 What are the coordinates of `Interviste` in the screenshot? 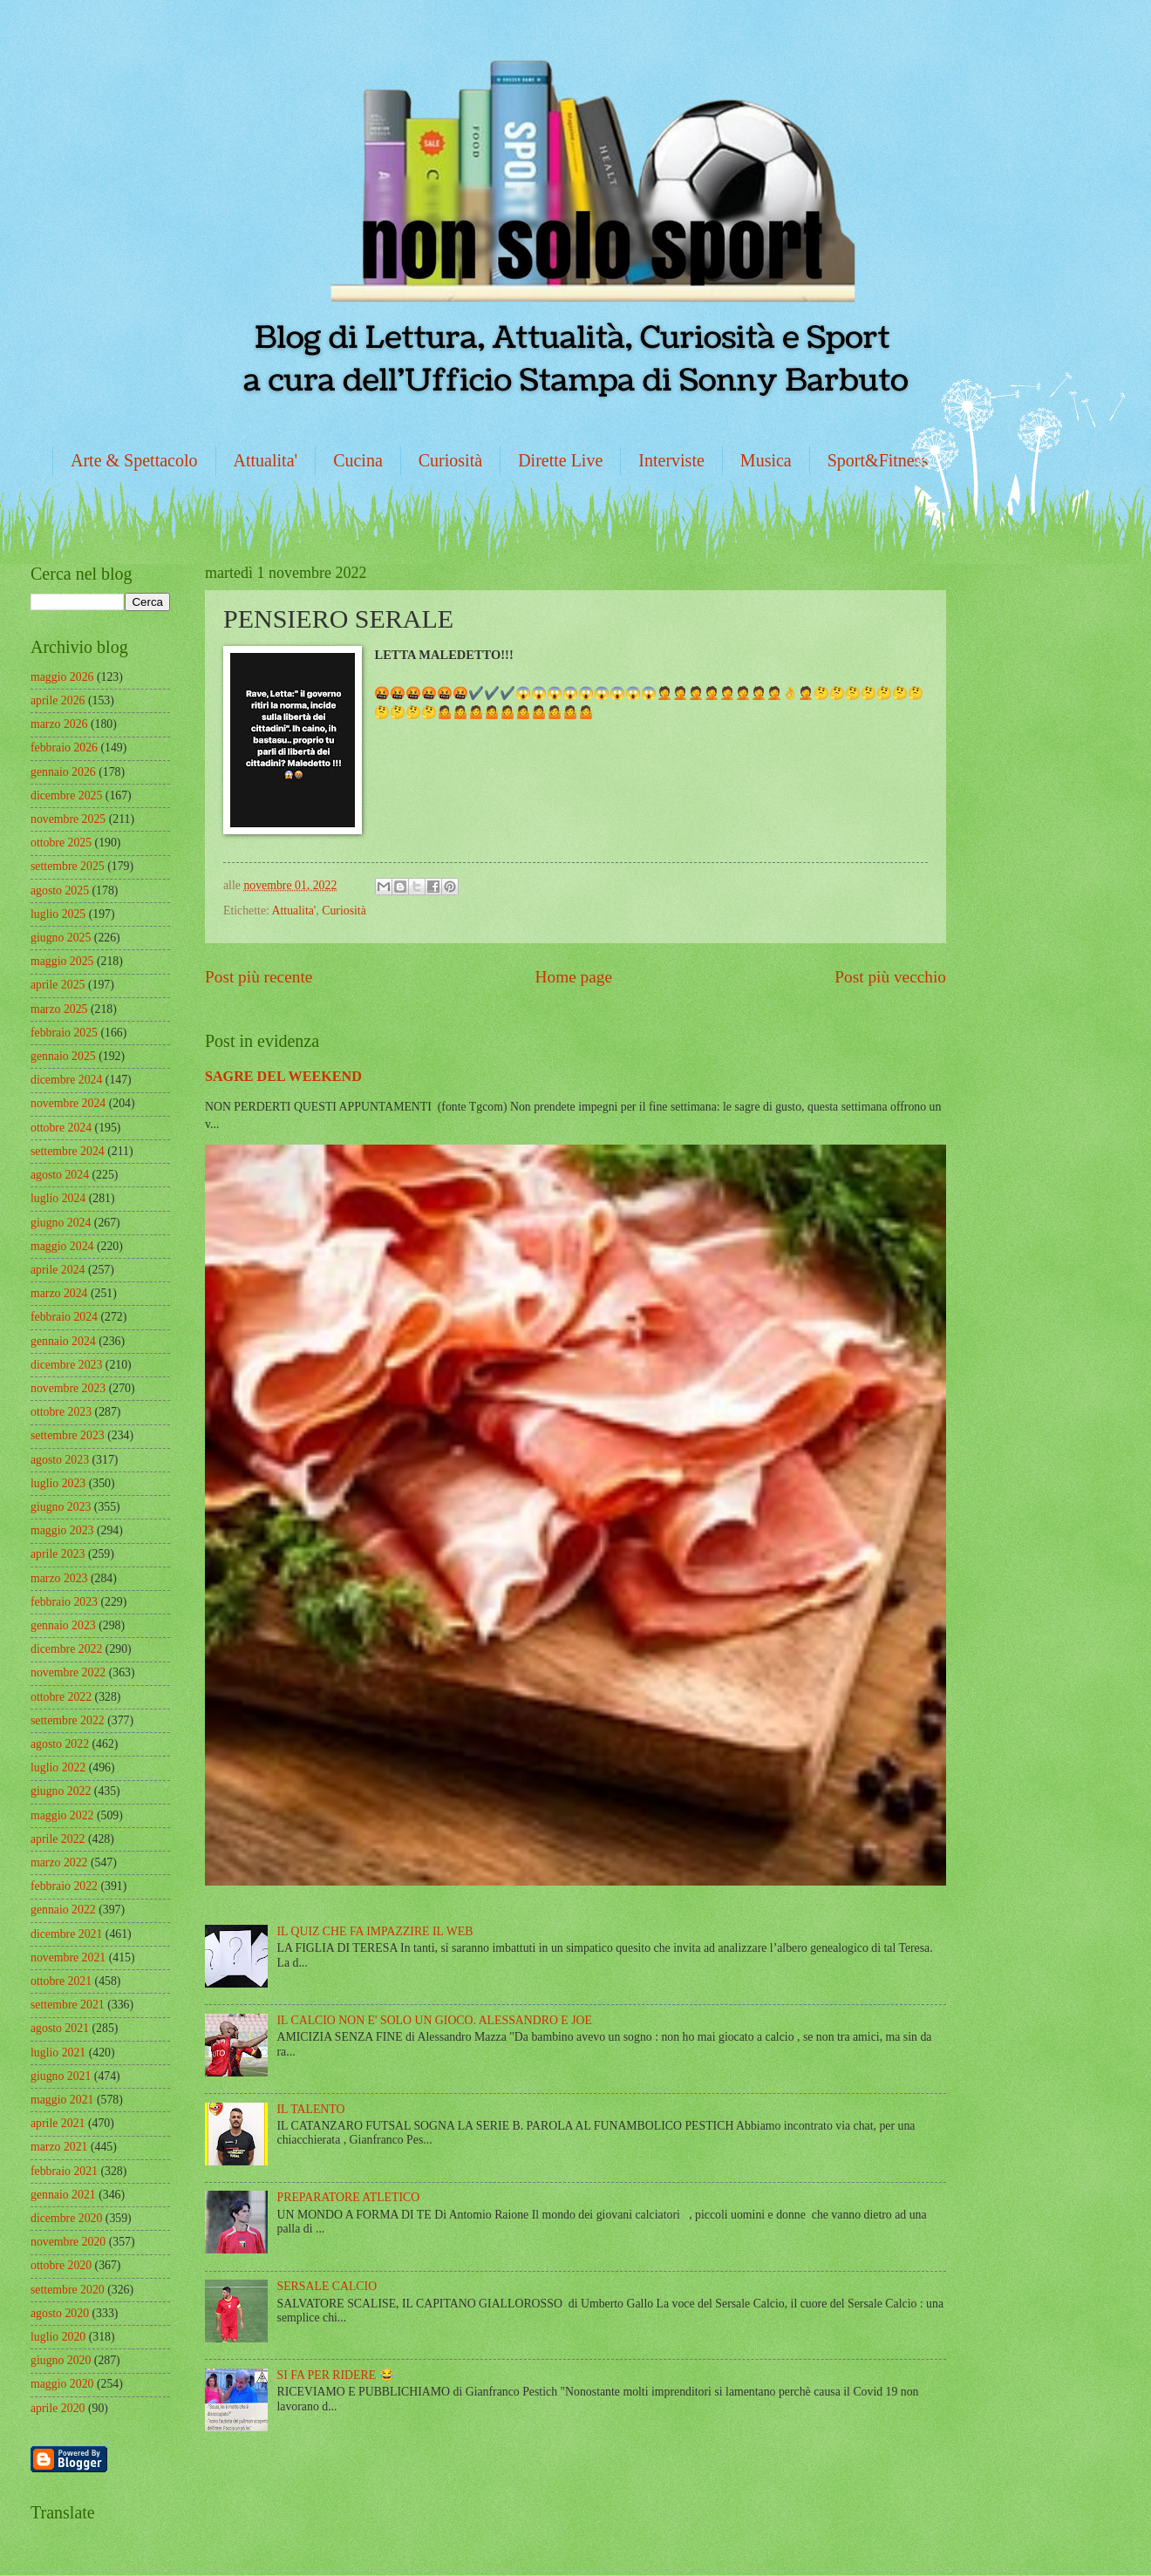 It's located at (671, 460).